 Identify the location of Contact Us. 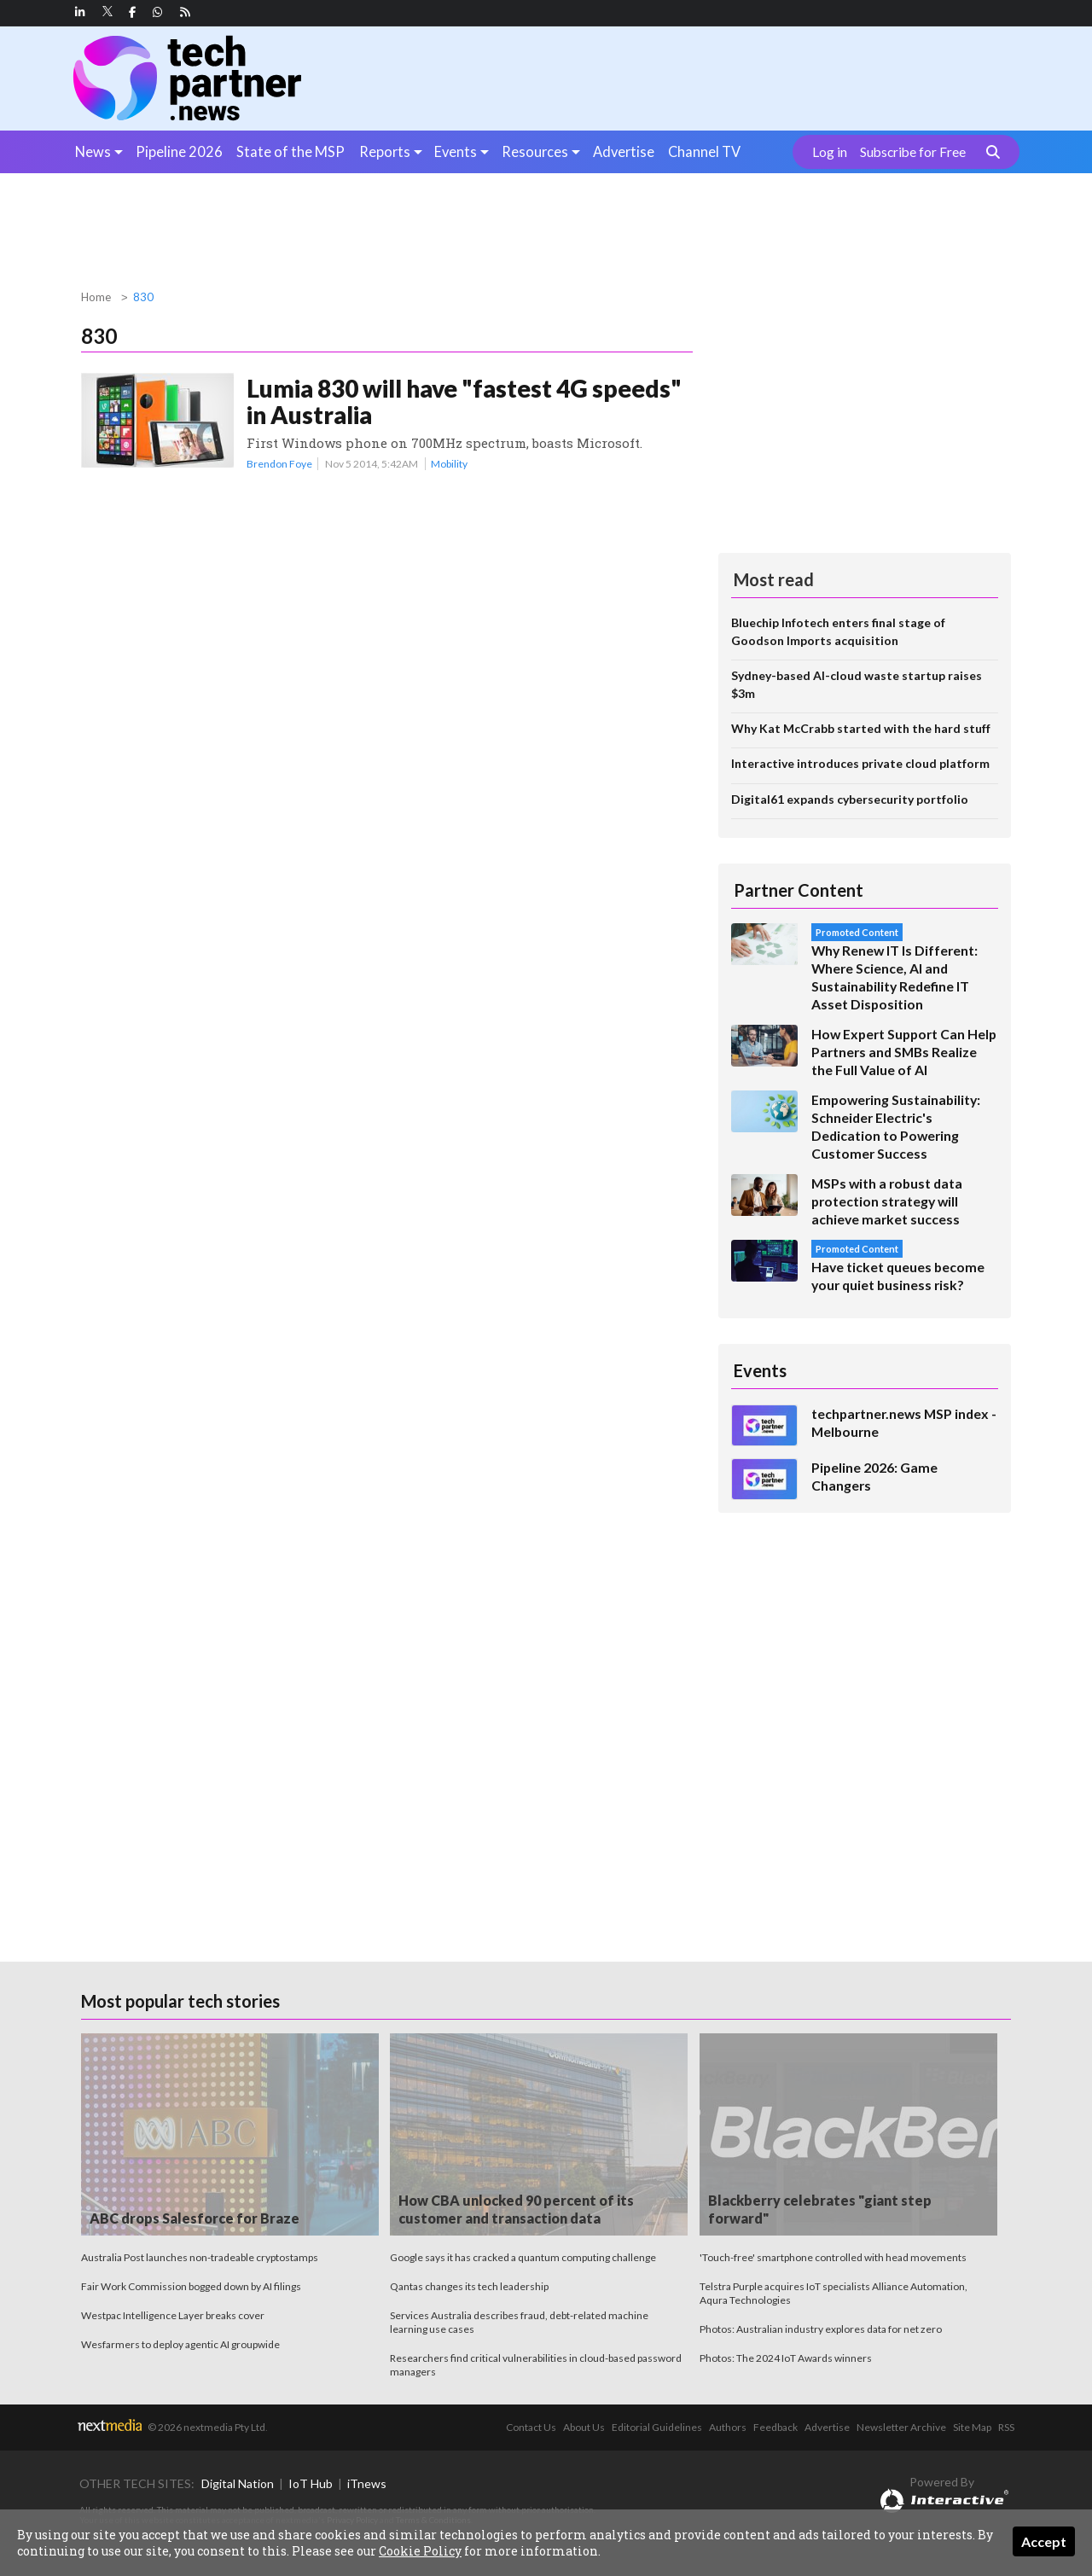
(531, 2427).